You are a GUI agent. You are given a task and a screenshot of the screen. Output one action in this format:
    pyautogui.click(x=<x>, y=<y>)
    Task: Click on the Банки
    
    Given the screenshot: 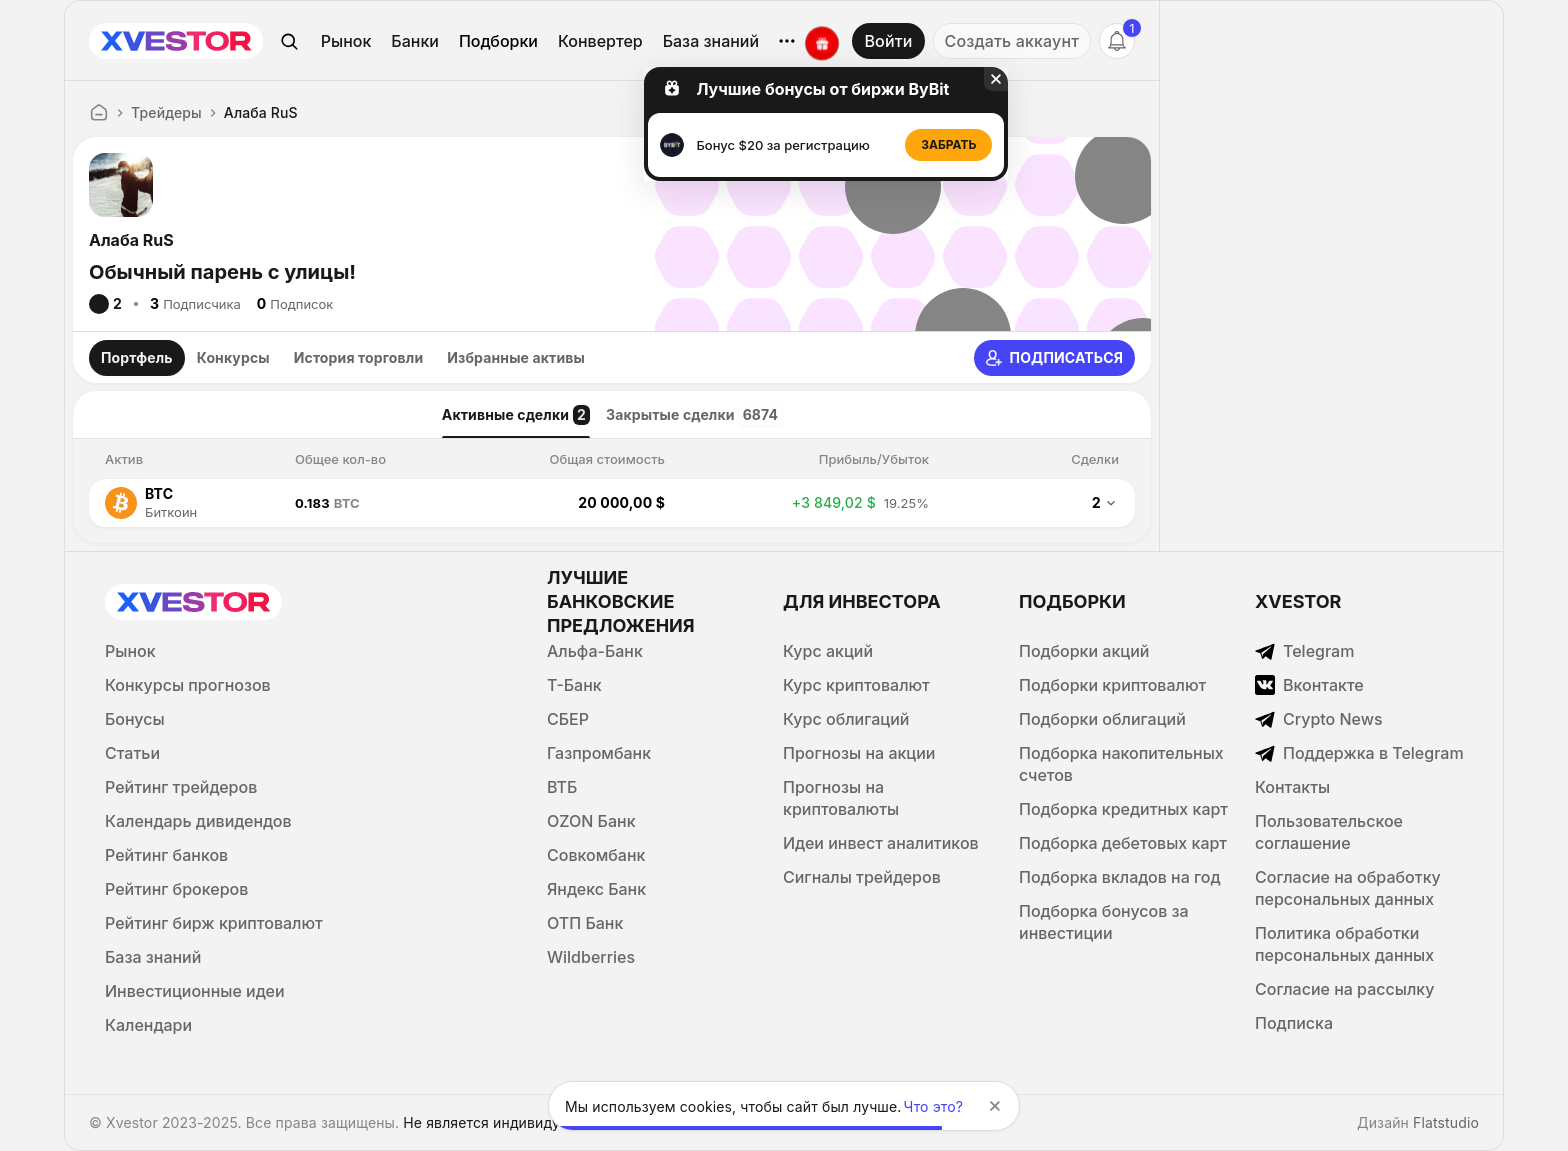 What is the action you would take?
    pyautogui.click(x=415, y=41)
    